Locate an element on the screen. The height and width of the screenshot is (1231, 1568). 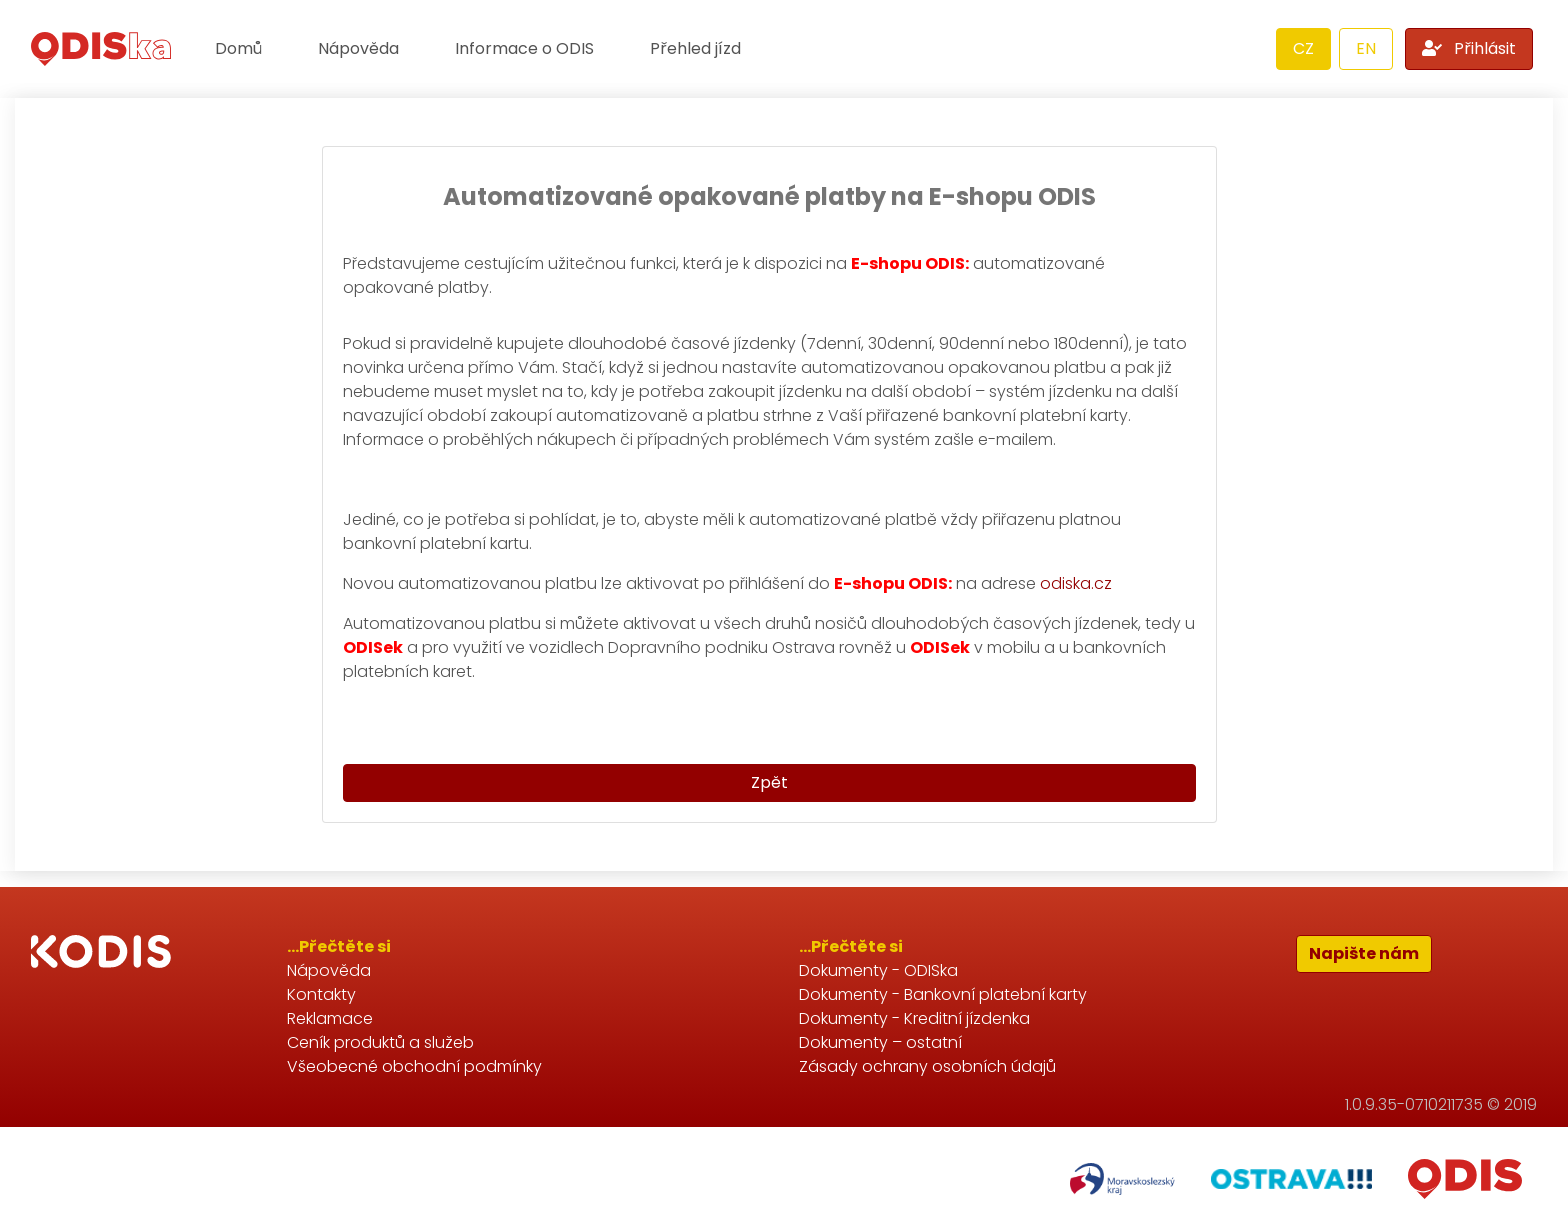
Dokumenty - Kreditní jízdenka is located at coordinates (914, 1018).